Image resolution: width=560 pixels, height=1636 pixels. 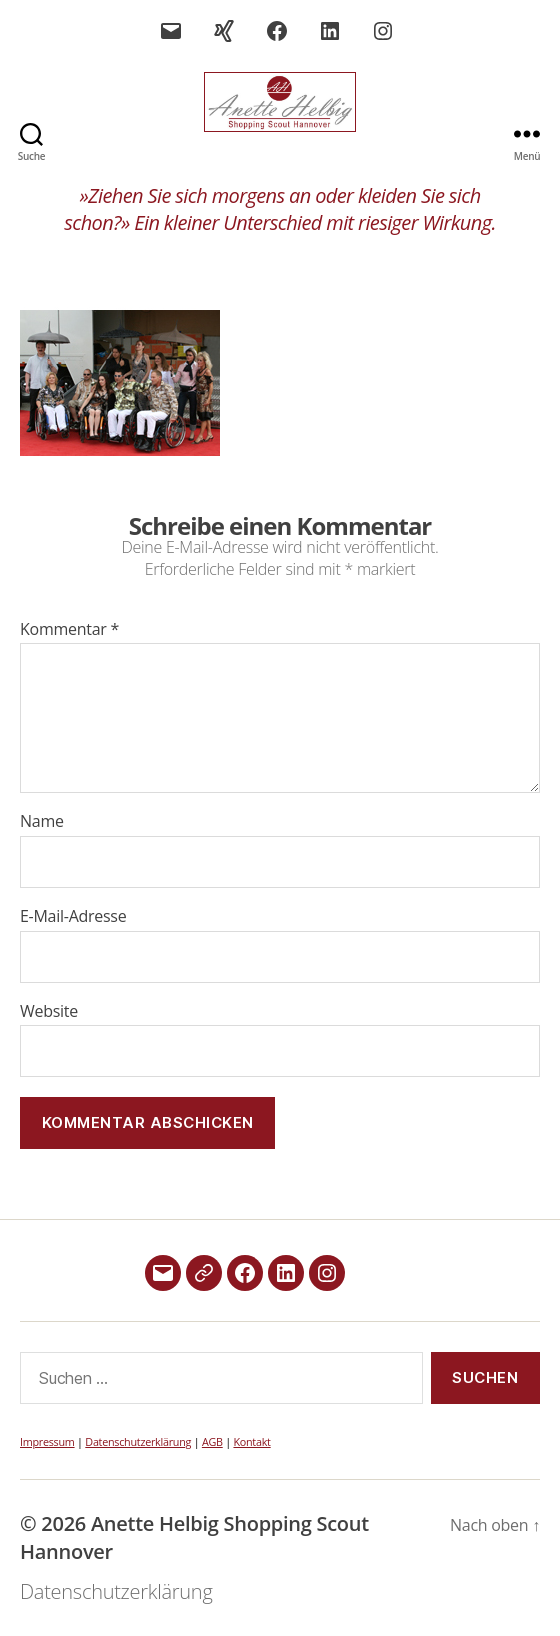 What do you see at coordinates (69, 630) in the screenshot?
I see `Kommentar` at bounding box center [69, 630].